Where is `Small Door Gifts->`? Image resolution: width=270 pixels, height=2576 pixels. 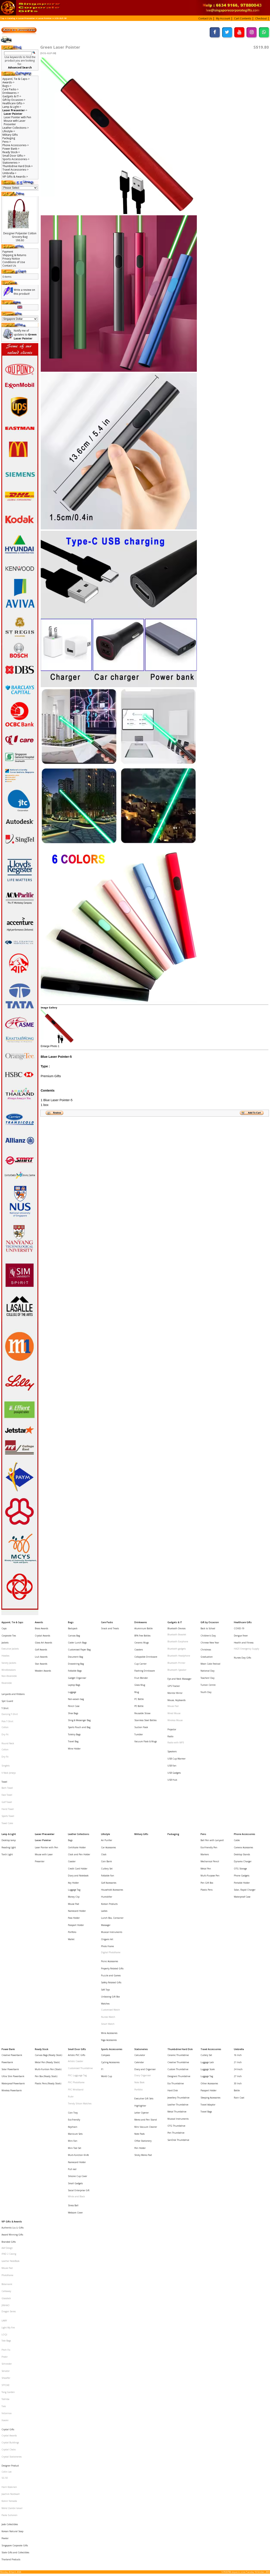
Small Door Gifts-> is located at coordinates (13, 155).